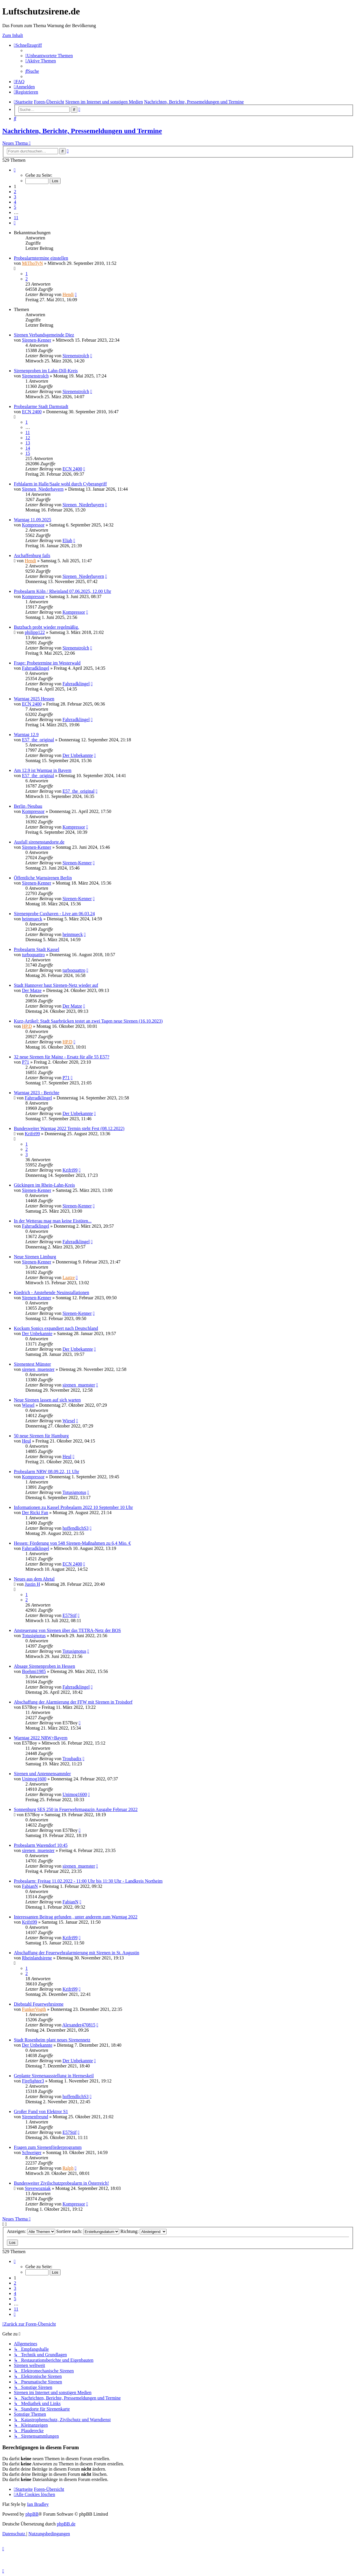 This screenshot has width=356, height=2576. What do you see at coordinates (66, 2523) in the screenshot?
I see `phpBB.de` at bounding box center [66, 2523].